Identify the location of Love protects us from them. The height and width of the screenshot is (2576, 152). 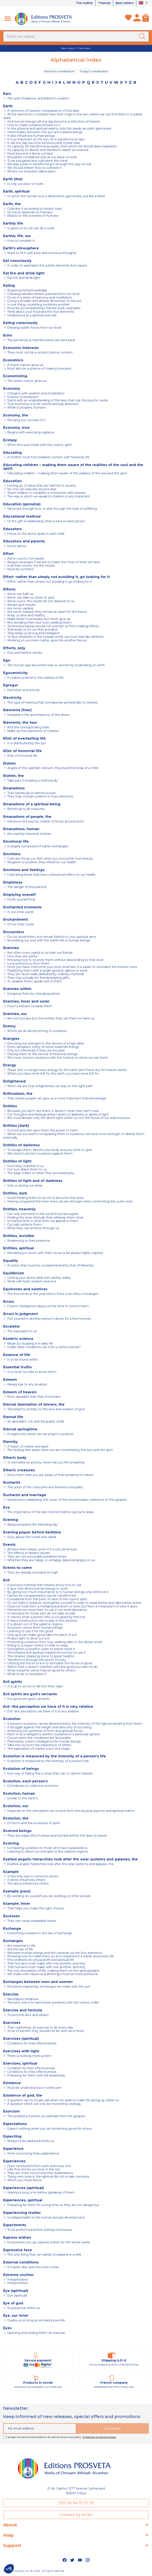
(28, 963).